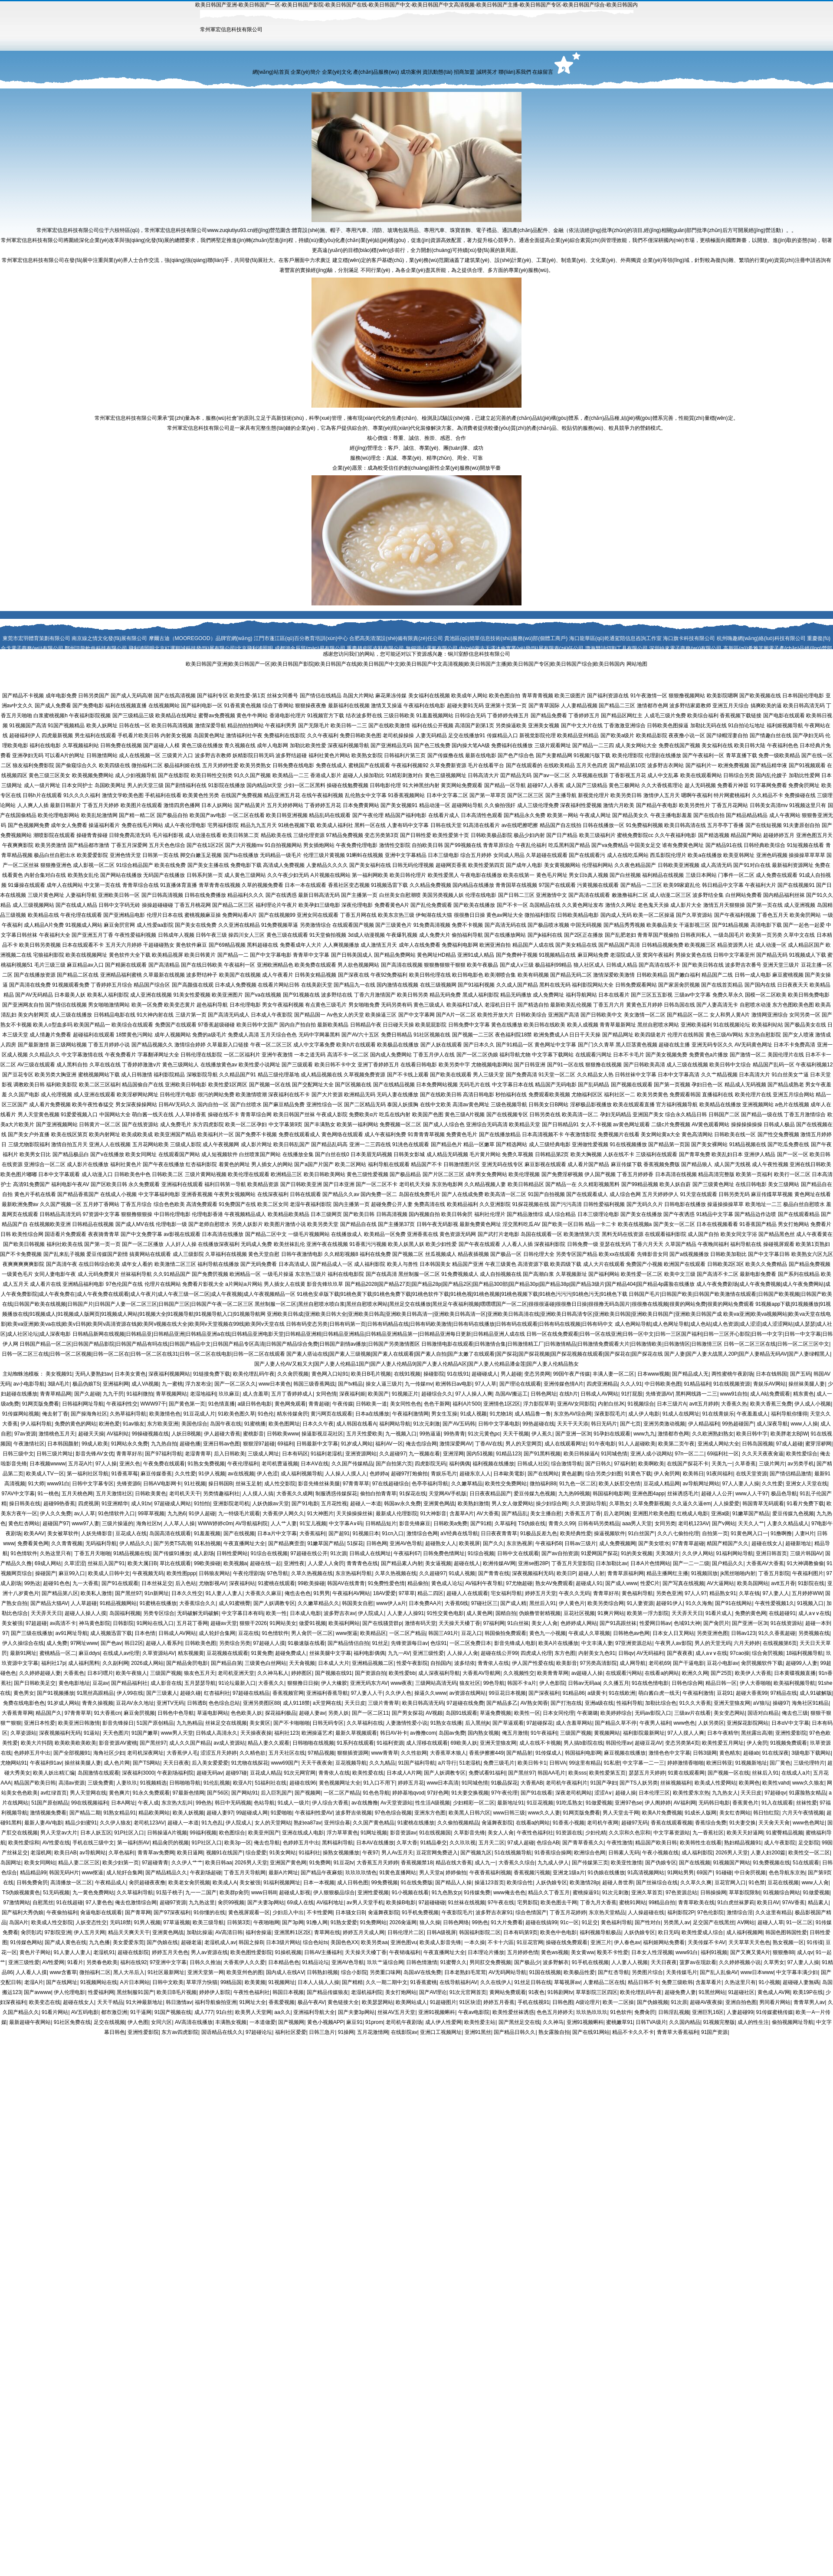  I want to click on 手机福利在线看, so click(163, 795).